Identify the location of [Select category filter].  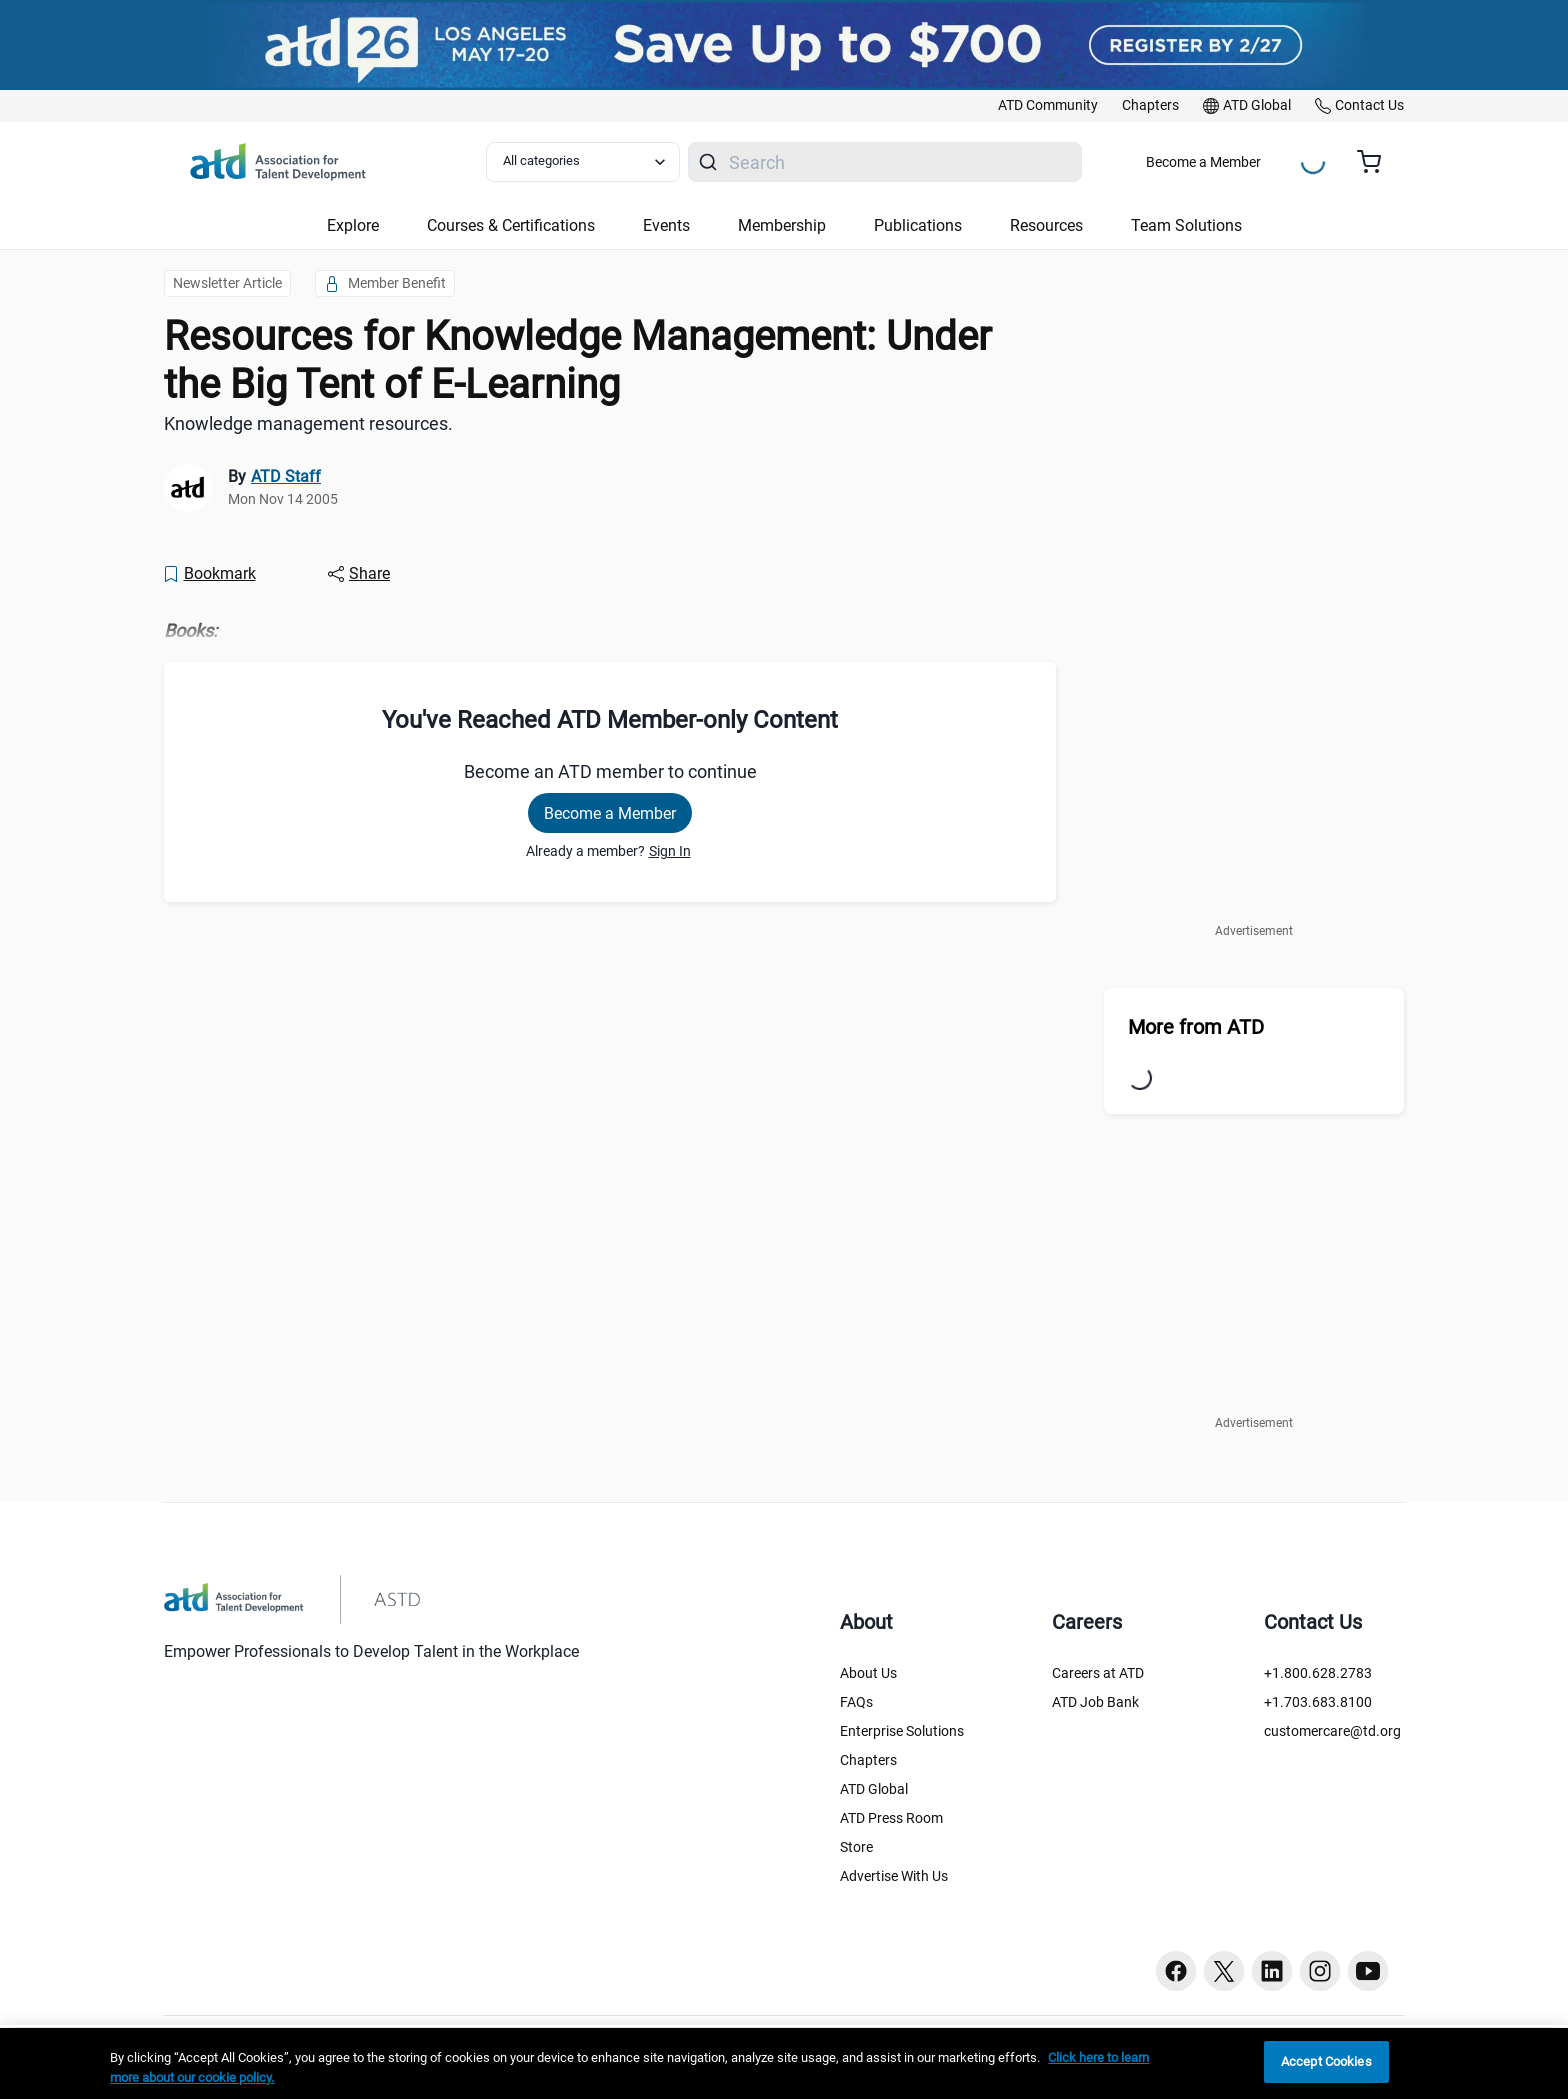
(583, 162).